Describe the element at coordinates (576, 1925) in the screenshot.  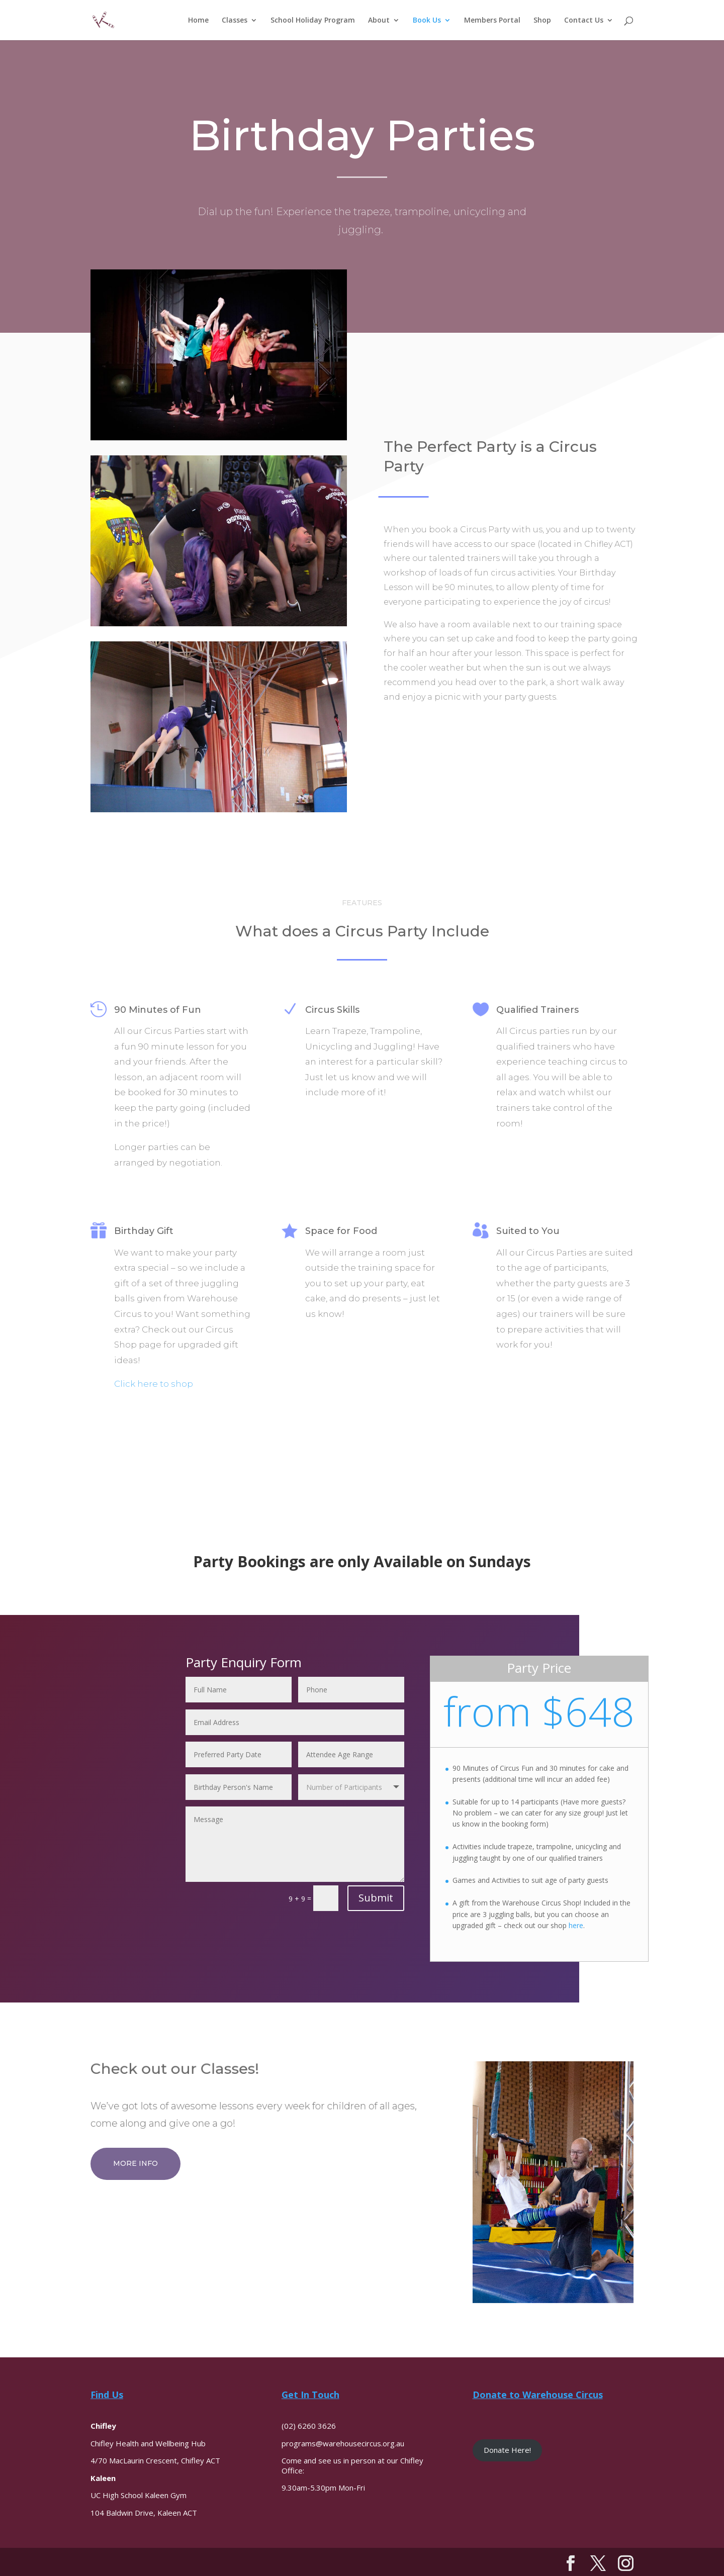
I see `here` at that location.